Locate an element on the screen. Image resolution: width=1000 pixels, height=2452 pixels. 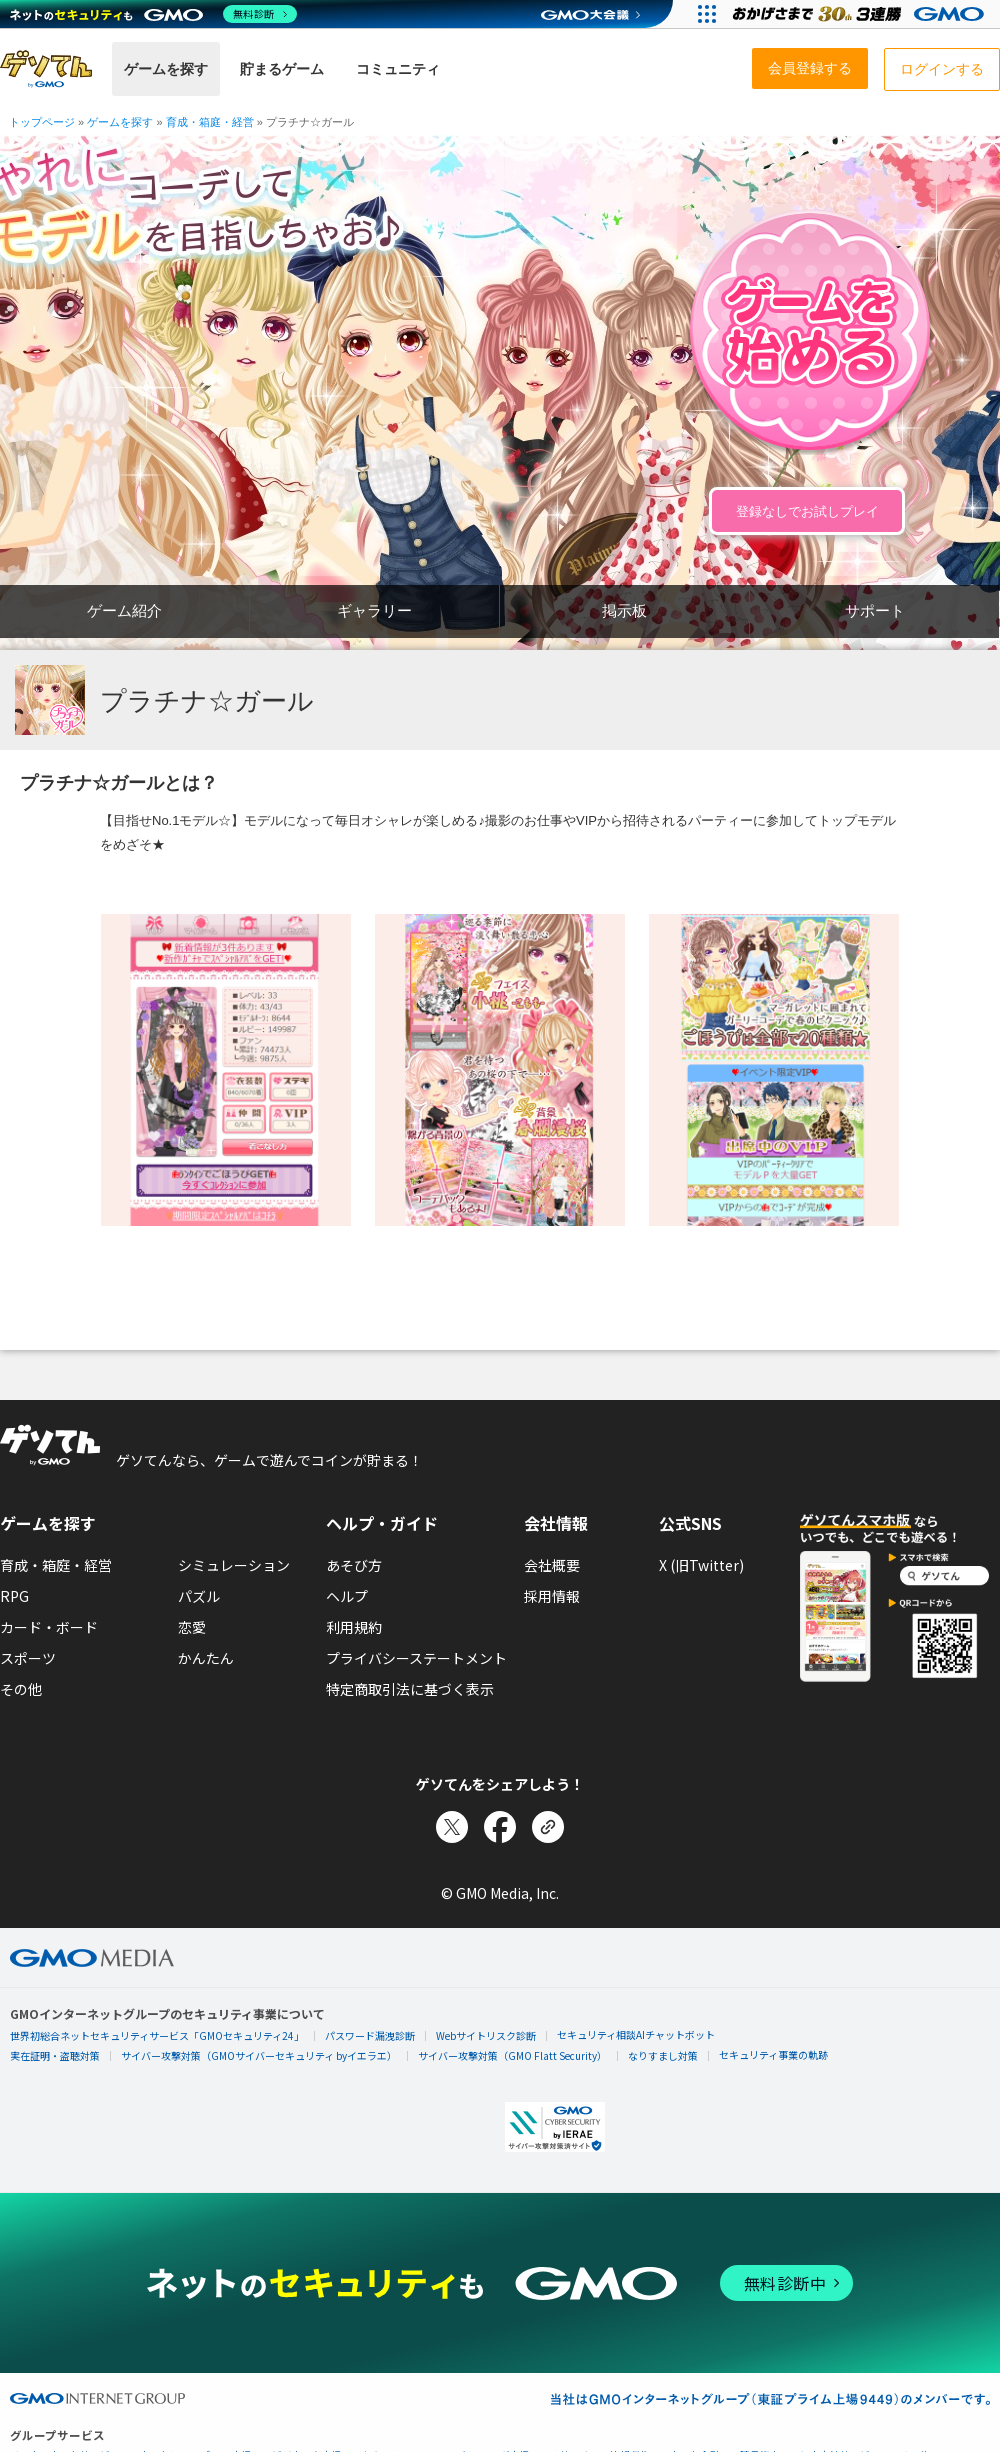
ヘルプ is located at coordinates (347, 1596).